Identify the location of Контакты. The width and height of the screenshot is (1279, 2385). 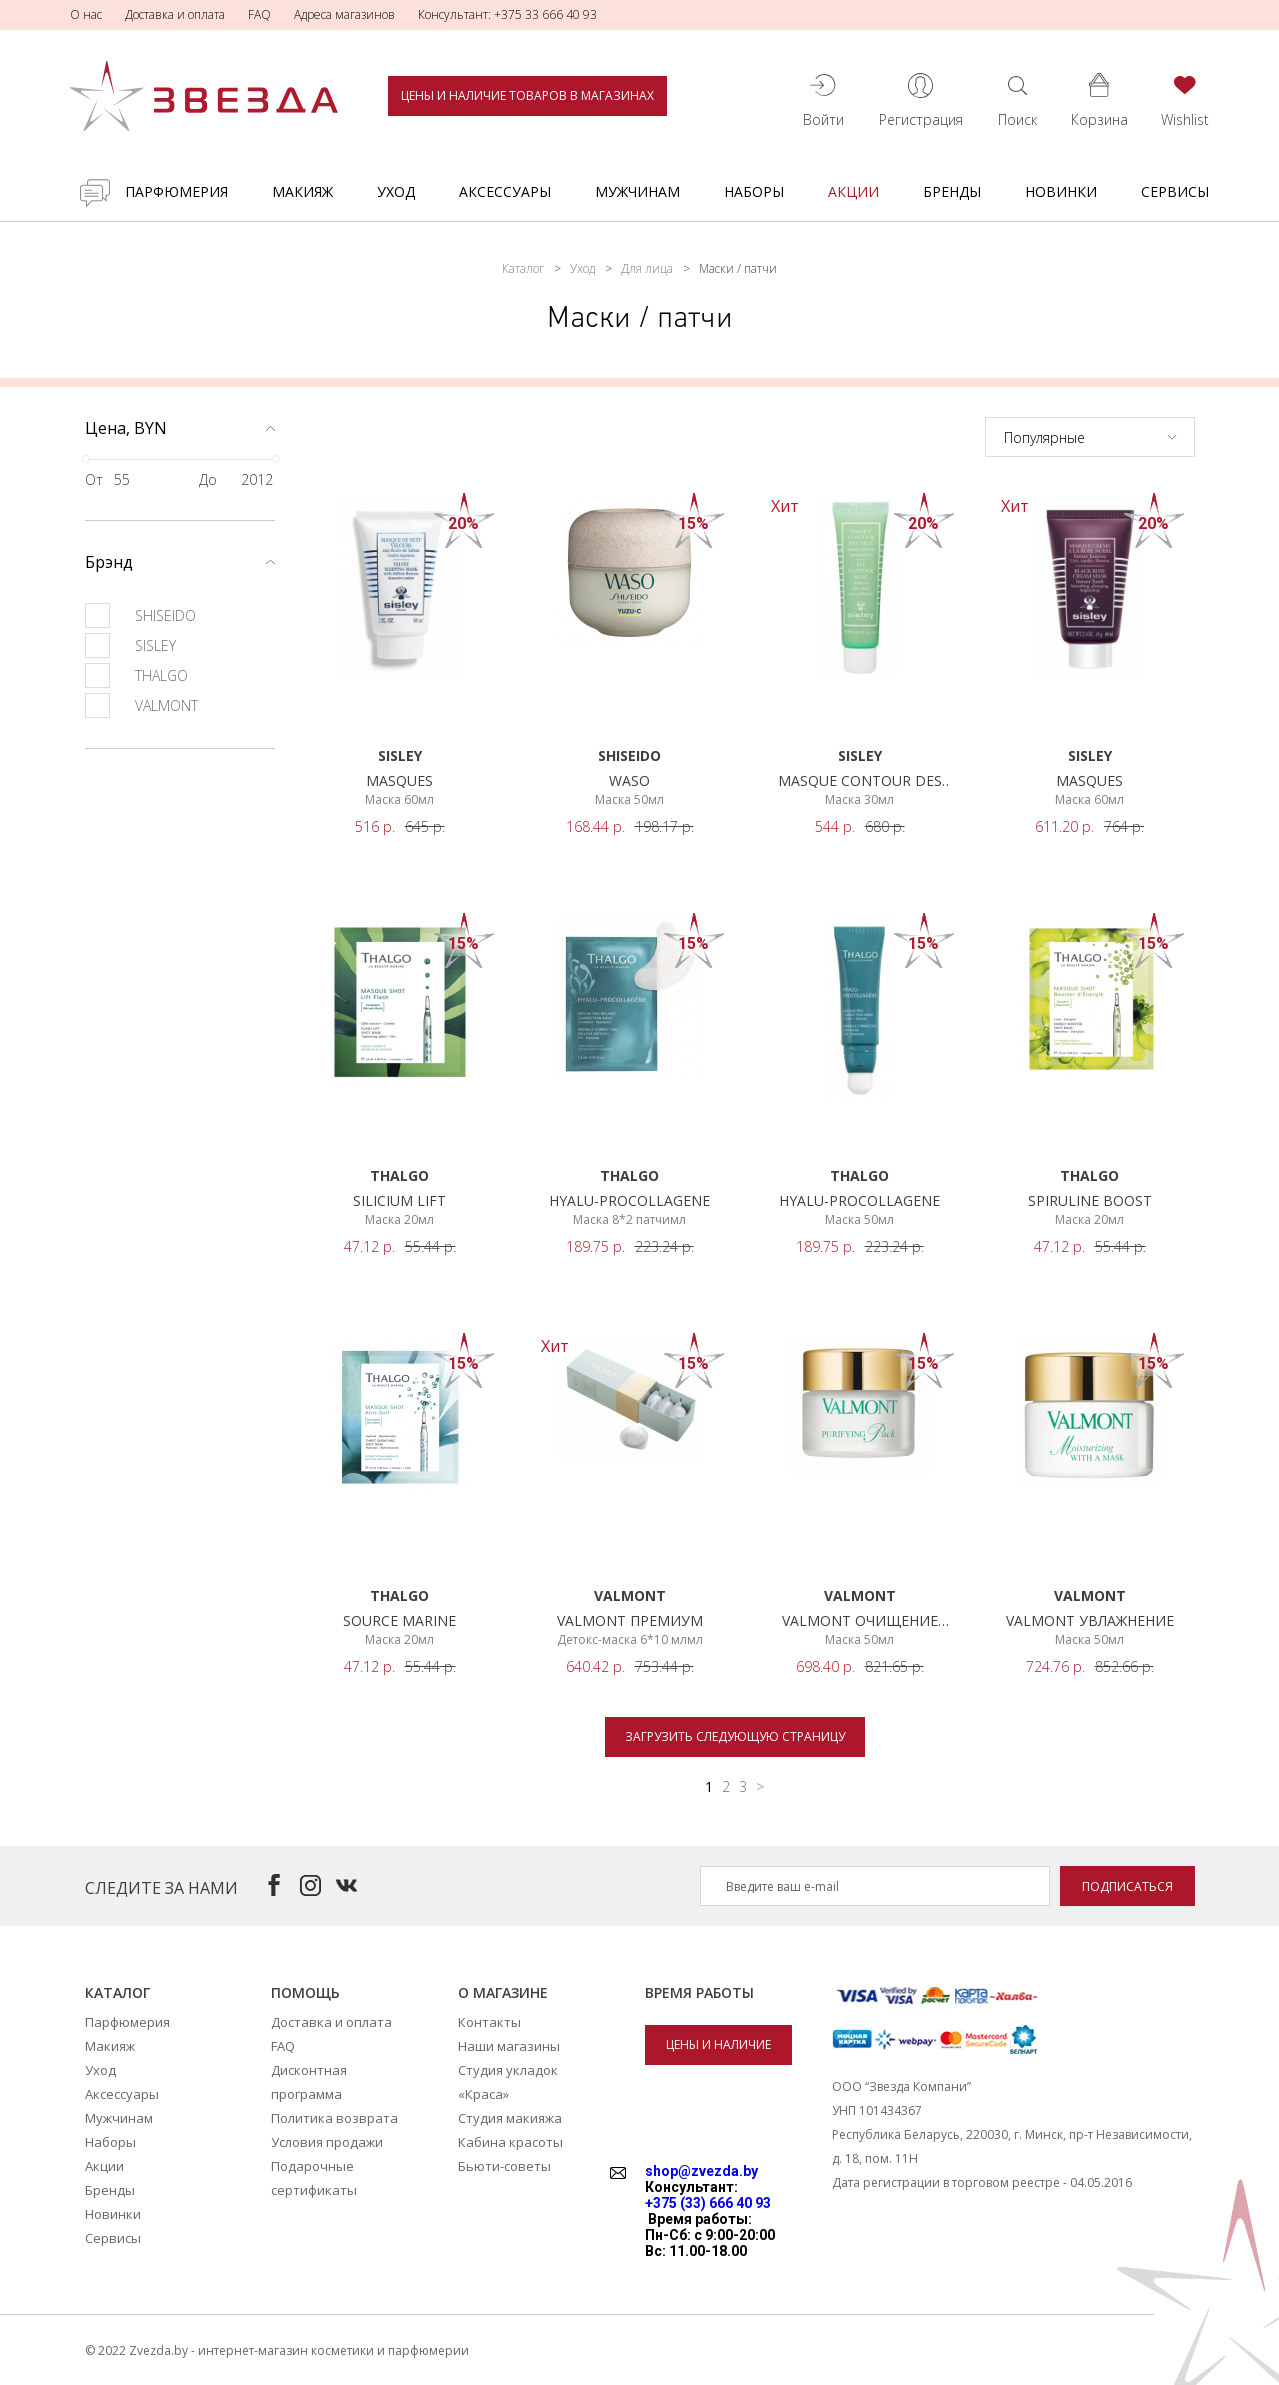
(489, 2022).